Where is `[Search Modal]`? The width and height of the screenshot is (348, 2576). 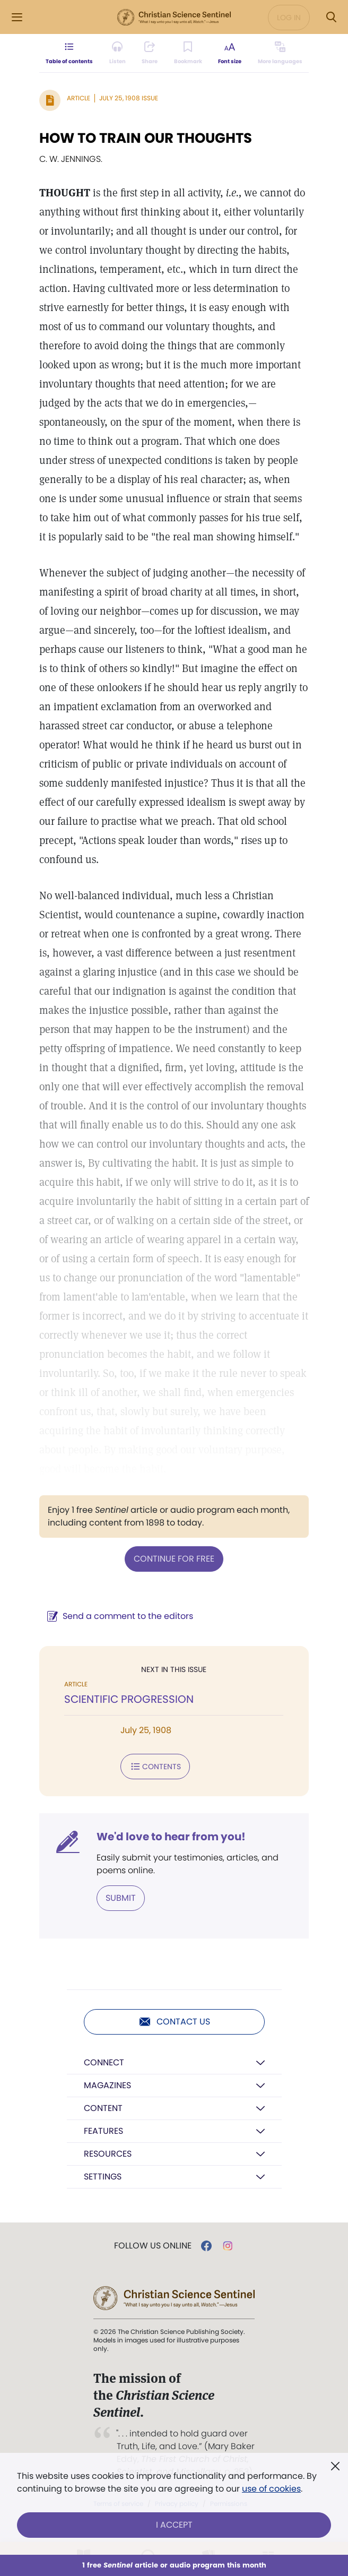
[Search Modal] is located at coordinates (331, 17).